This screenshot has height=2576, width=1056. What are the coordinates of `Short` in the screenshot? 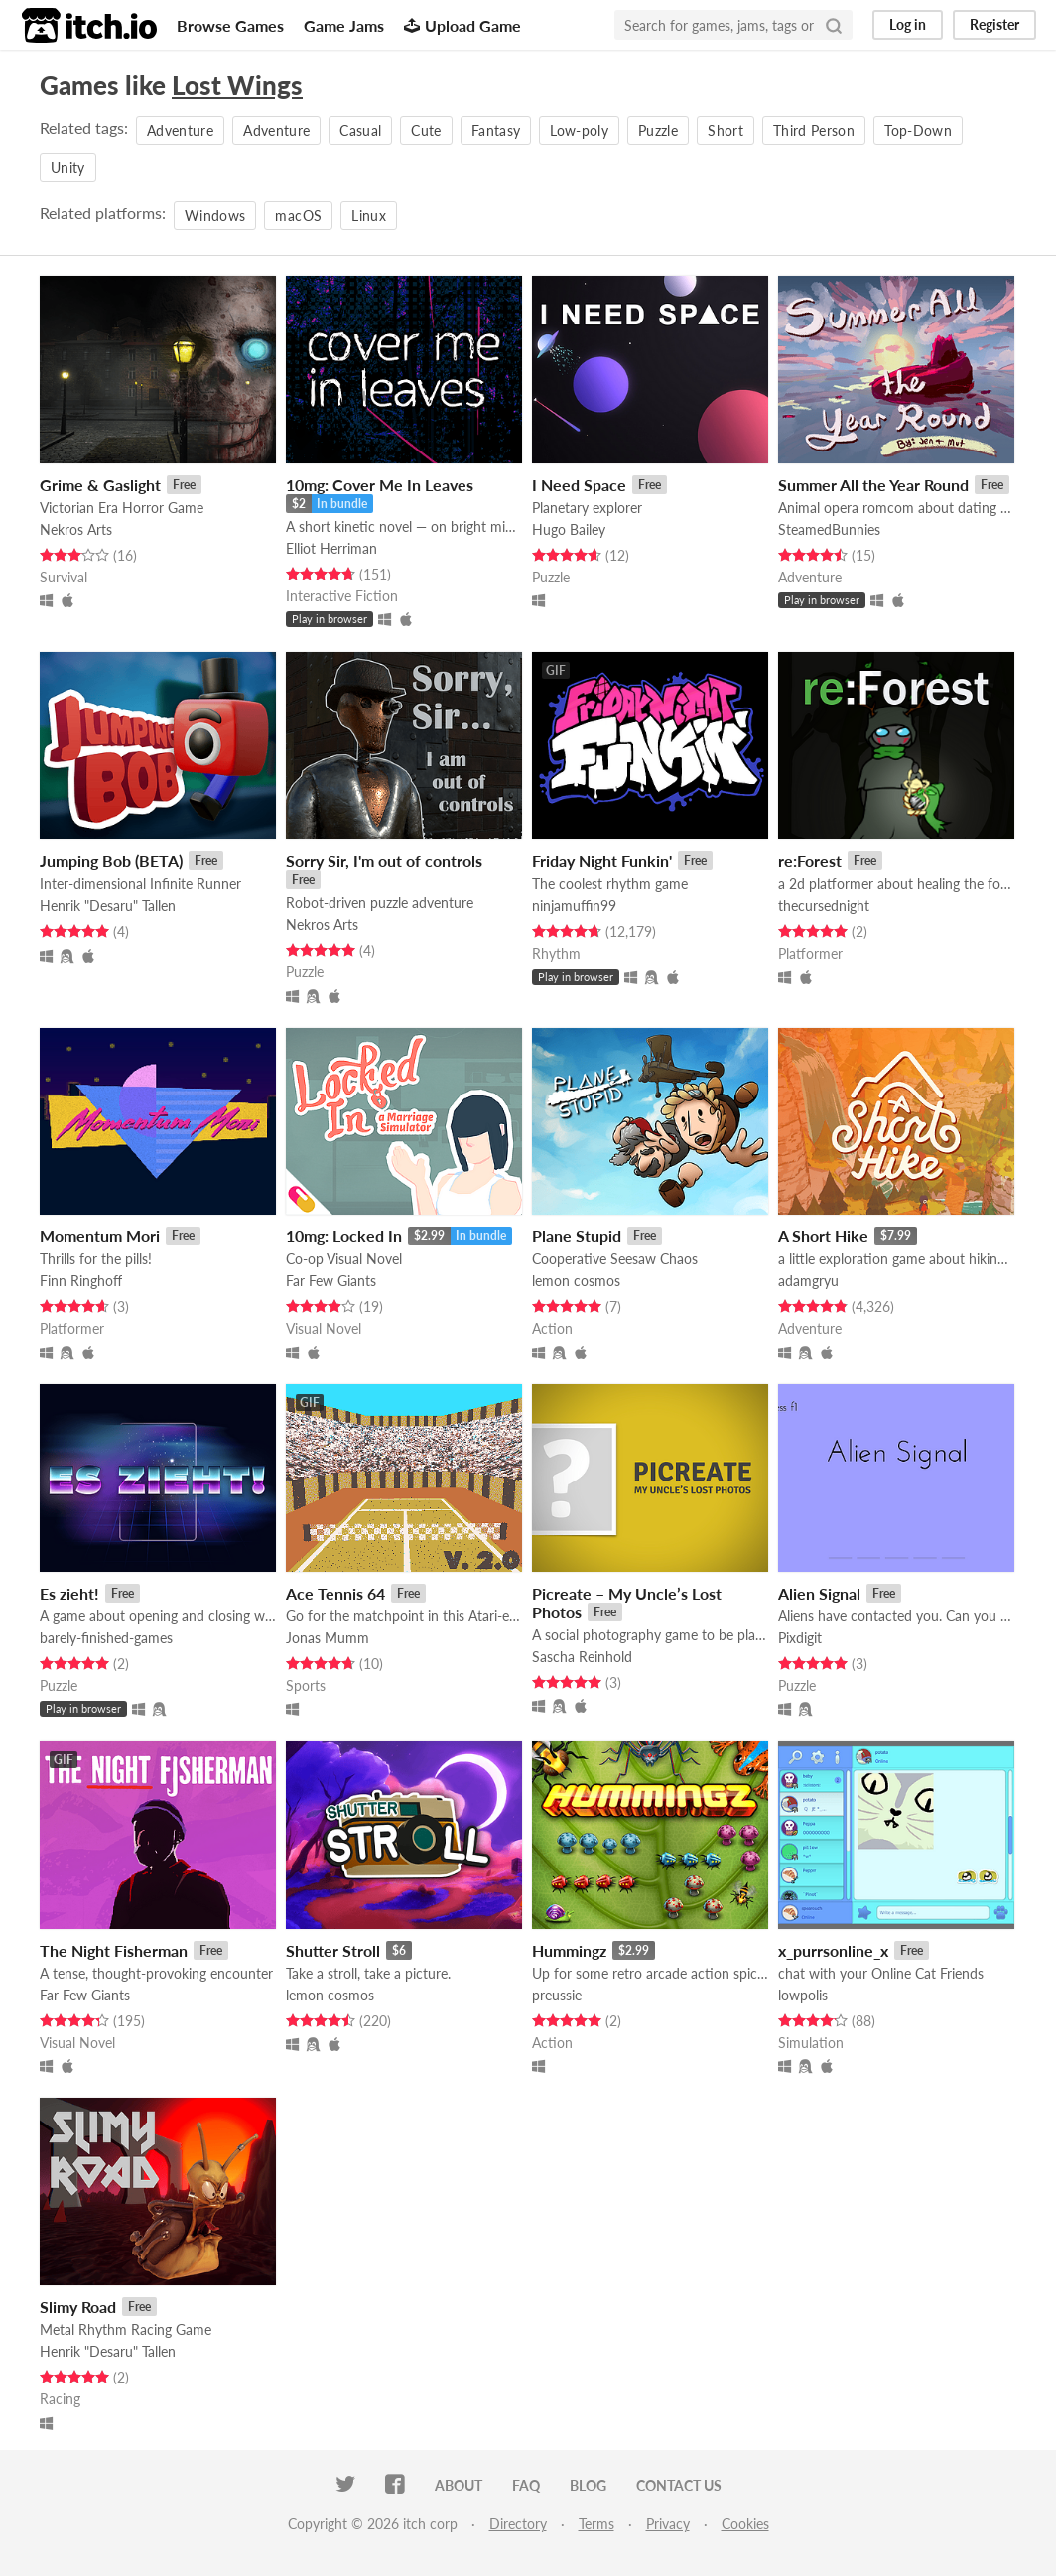 It's located at (725, 130).